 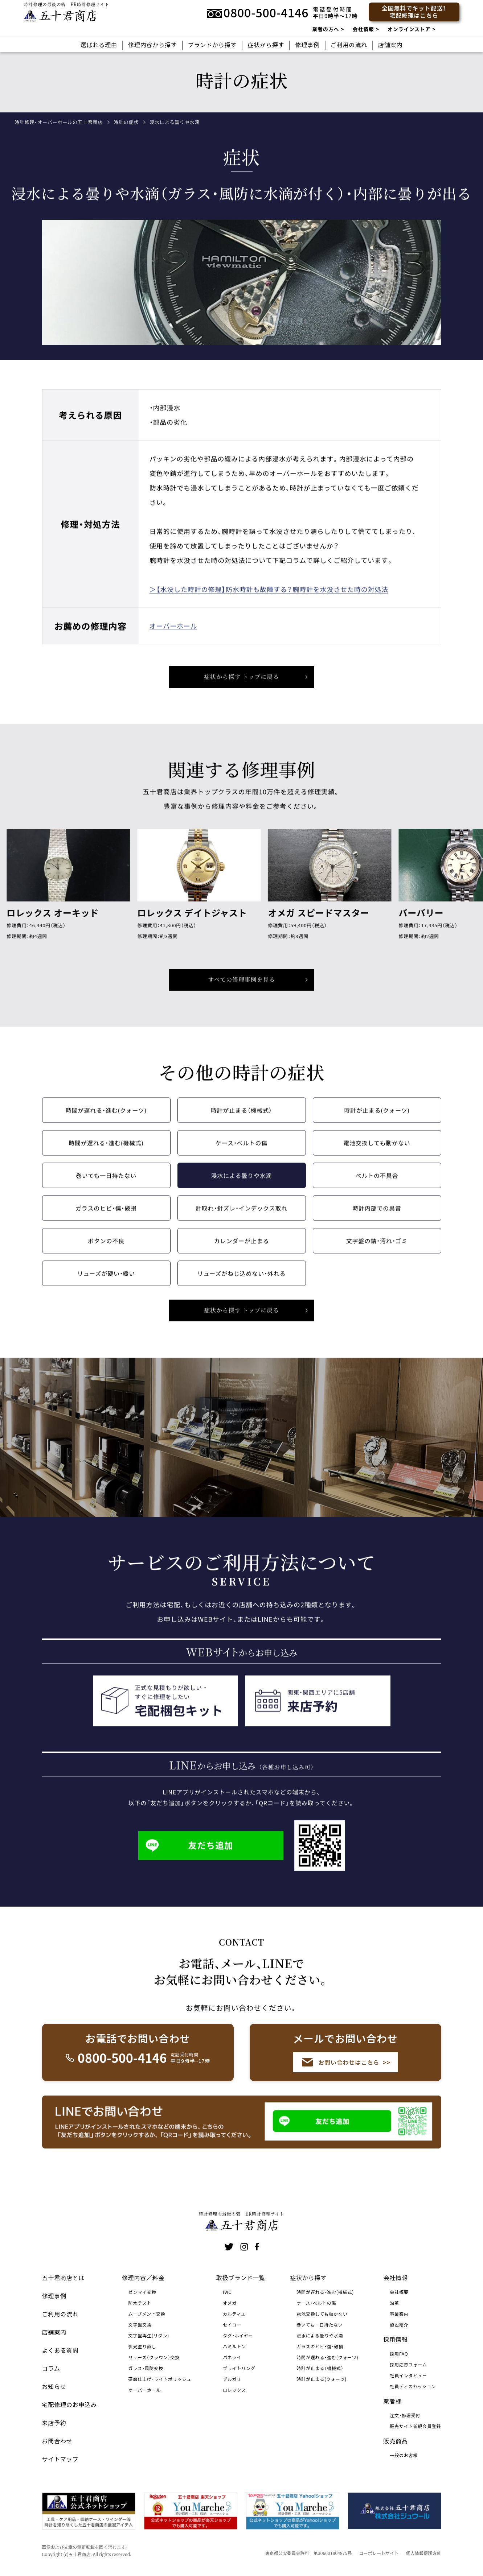 What do you see at coordinates (363, 29) in the screenshot?
I see `会社情報` at bounding box center [363, 29].